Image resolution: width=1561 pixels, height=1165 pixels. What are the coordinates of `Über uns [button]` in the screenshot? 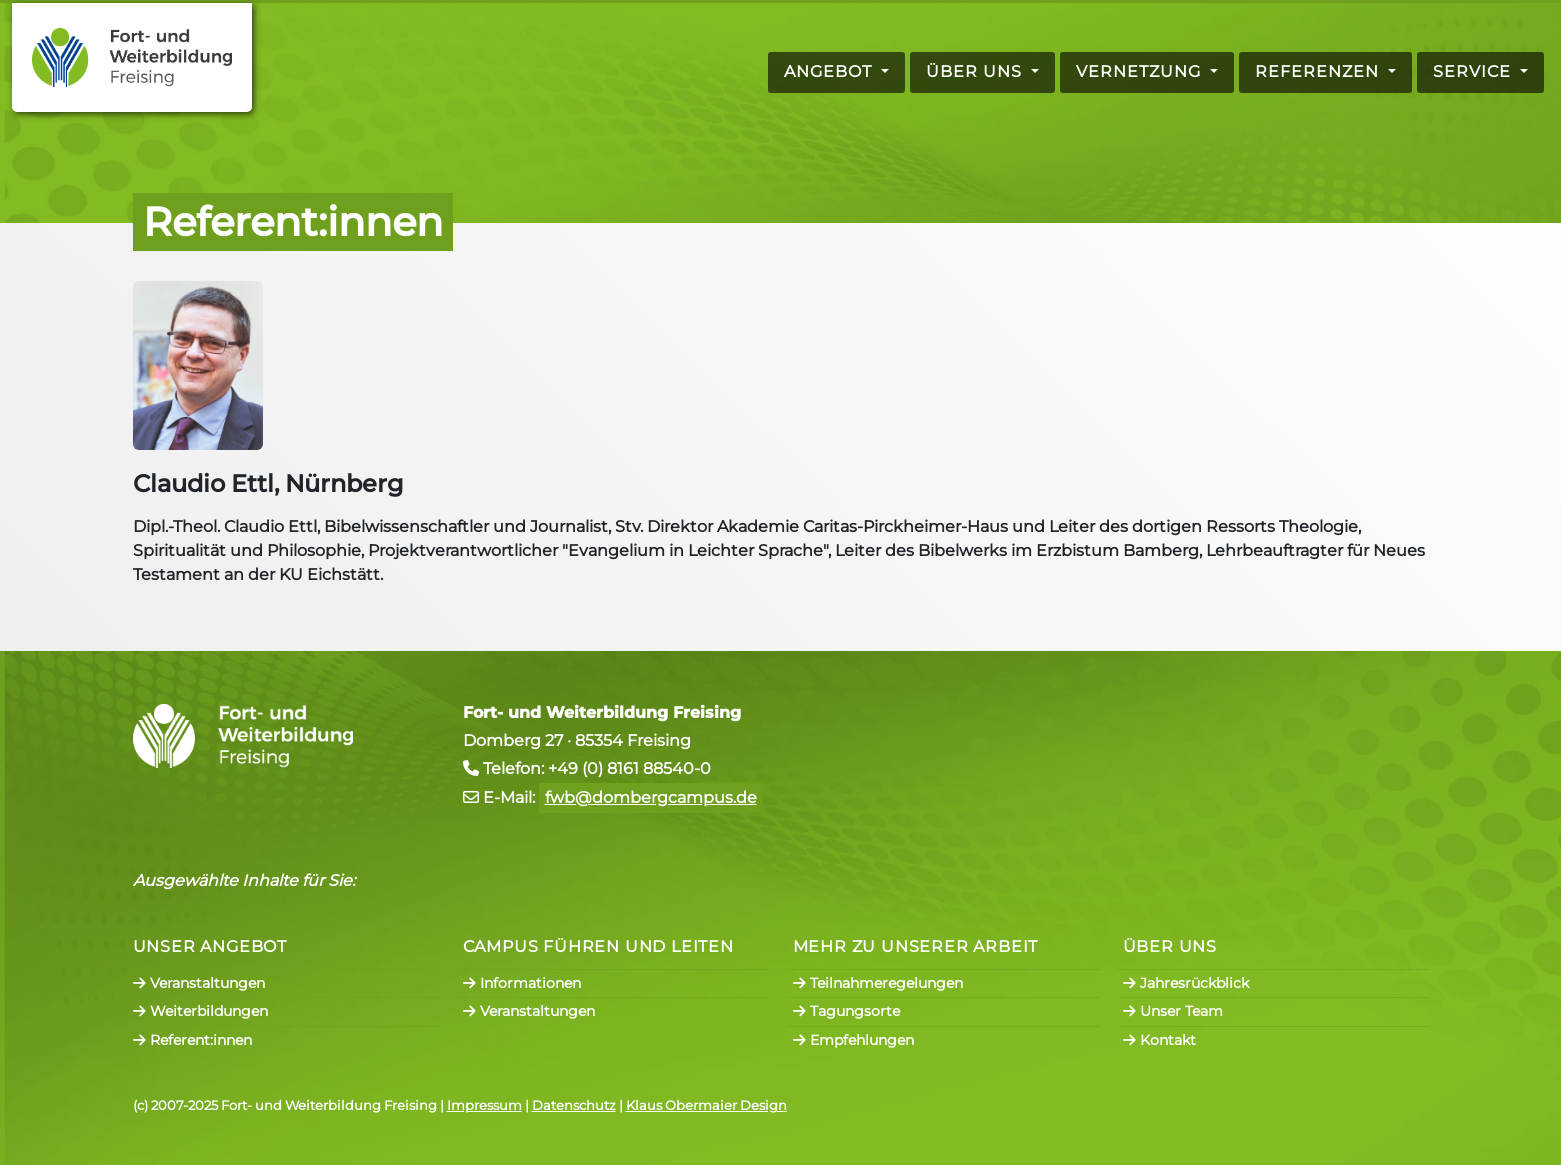 It's located at (976, 71).